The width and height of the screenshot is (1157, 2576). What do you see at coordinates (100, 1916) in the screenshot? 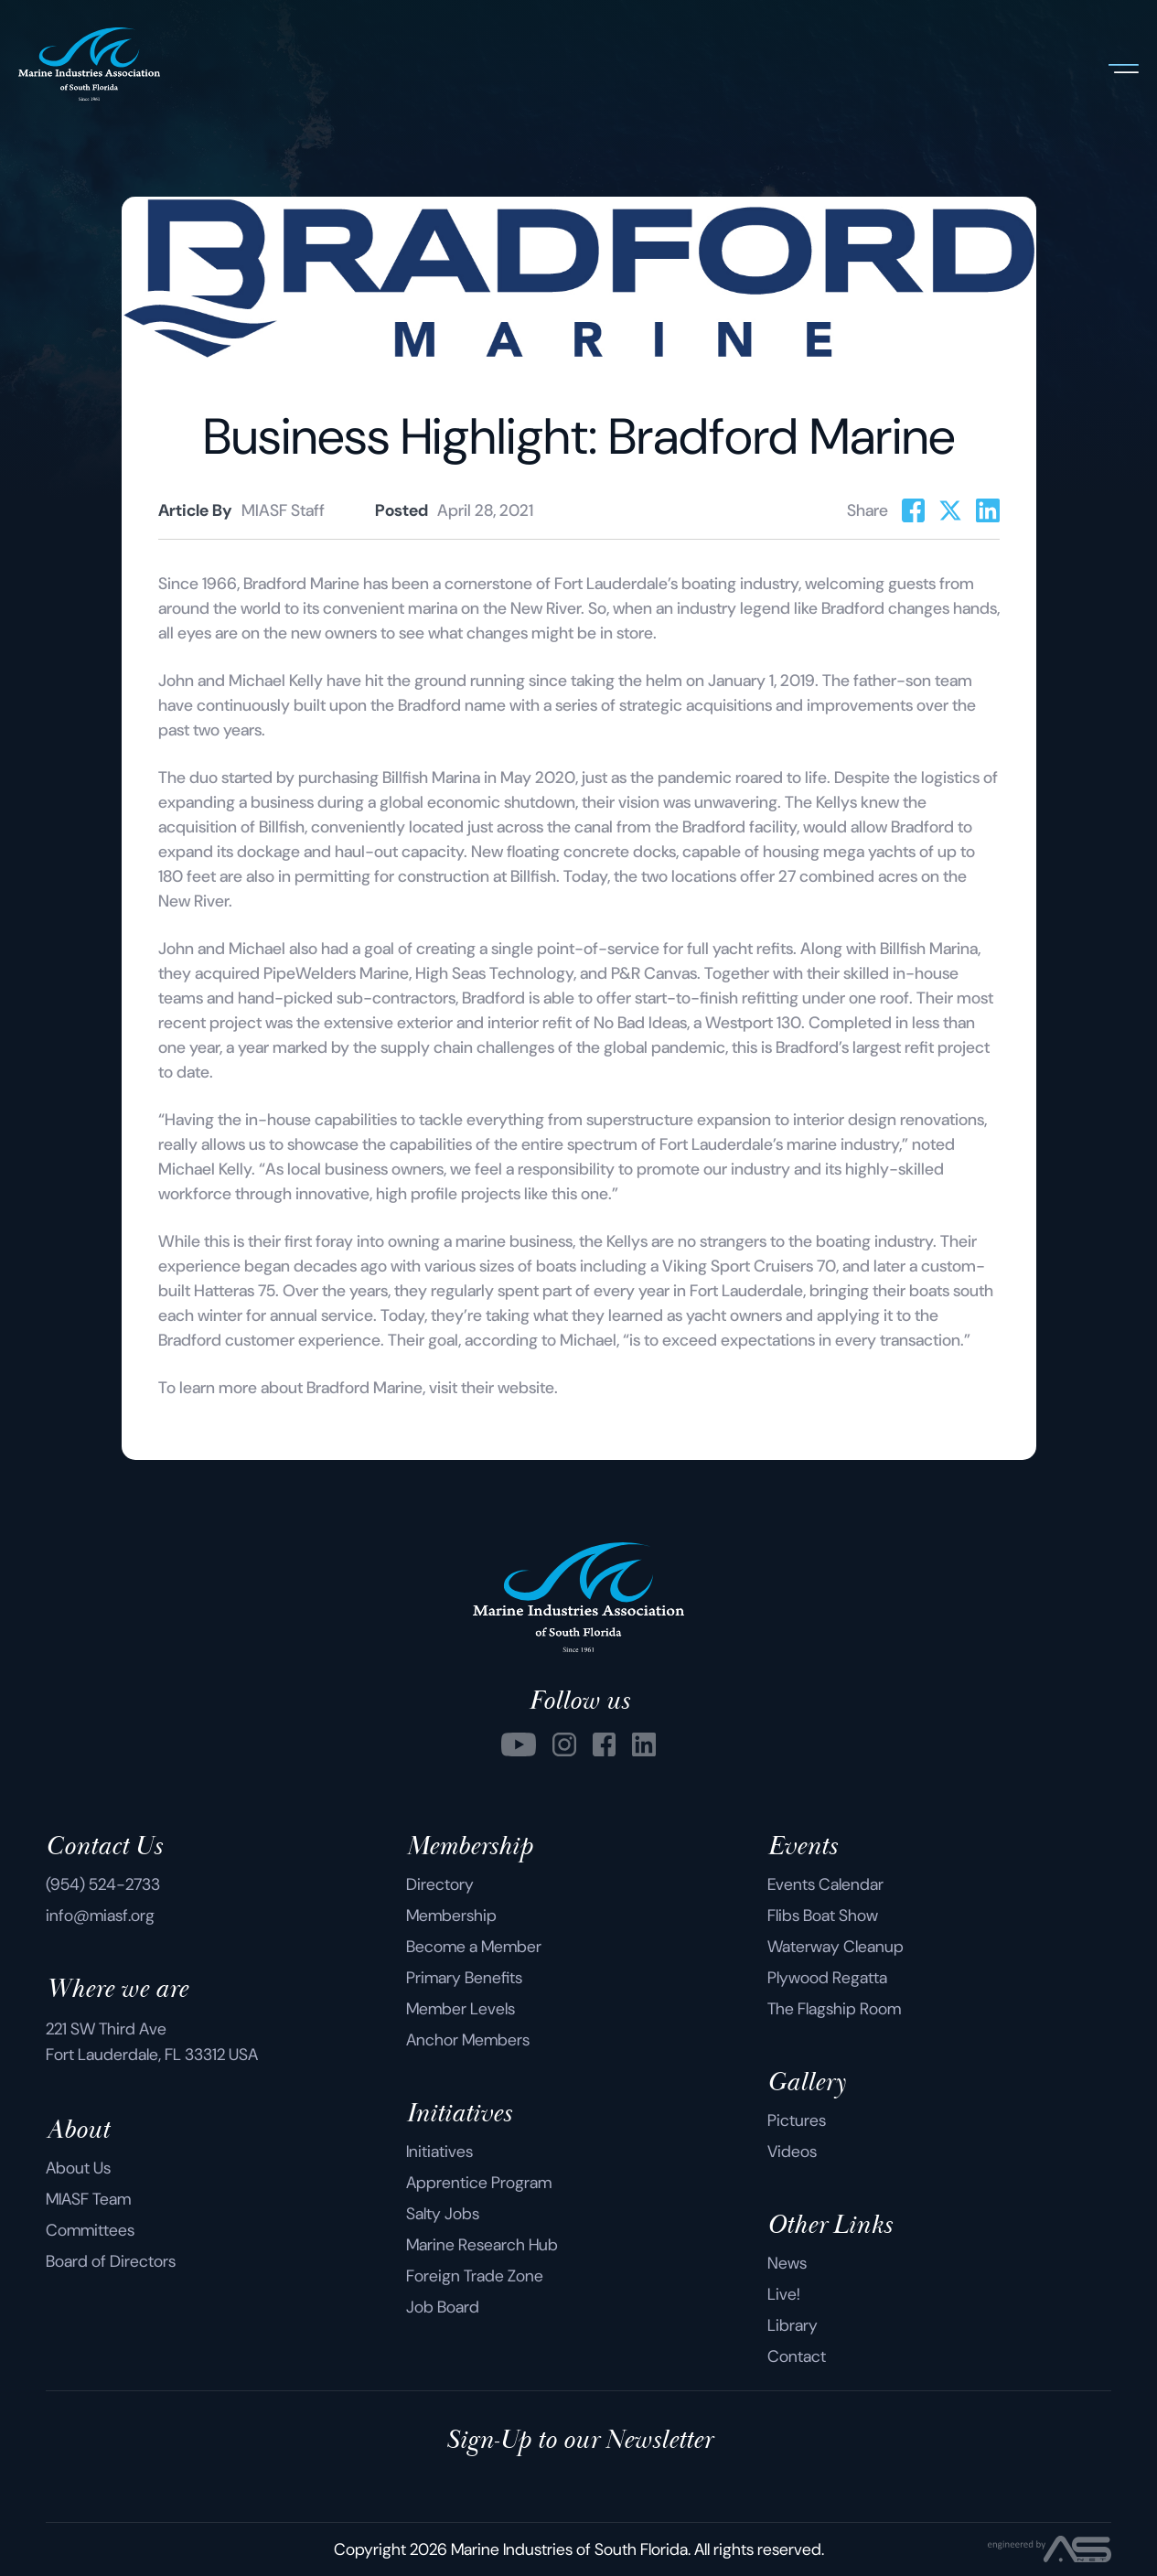
I see `info@miasf.org` at bounding box center [100, 1916].